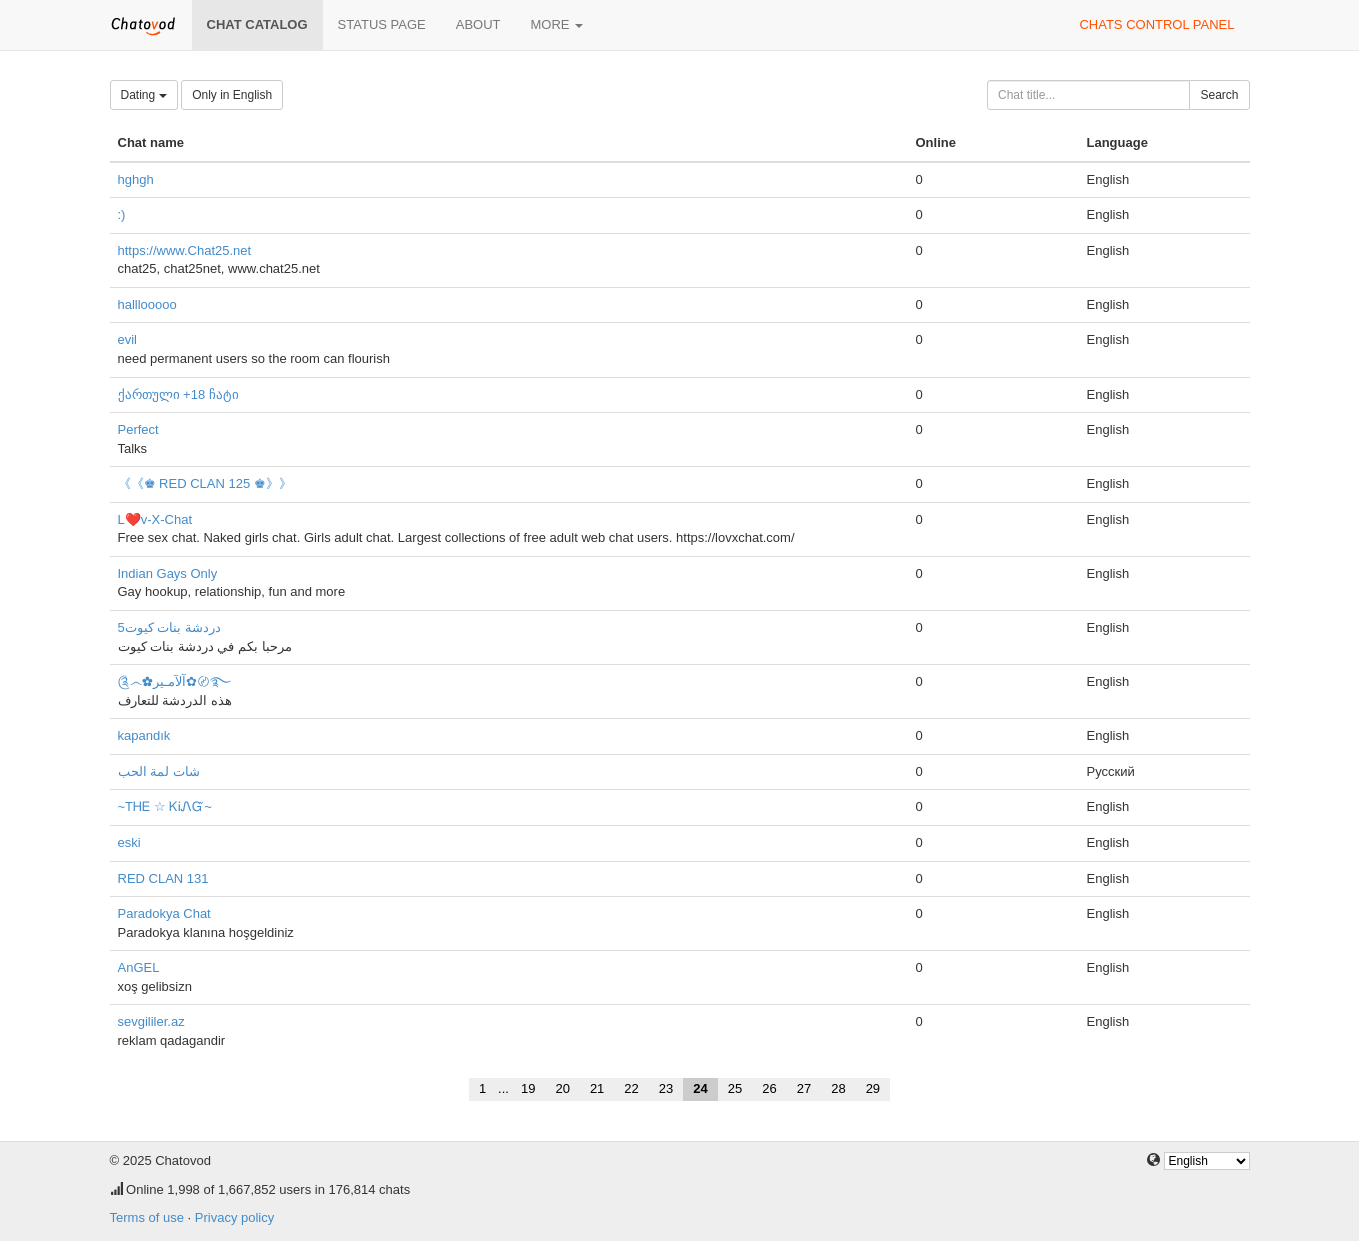 Image resolution: width=1359 pixels, height=1241 pixels. I want to click on 19, so click(528, 1088).